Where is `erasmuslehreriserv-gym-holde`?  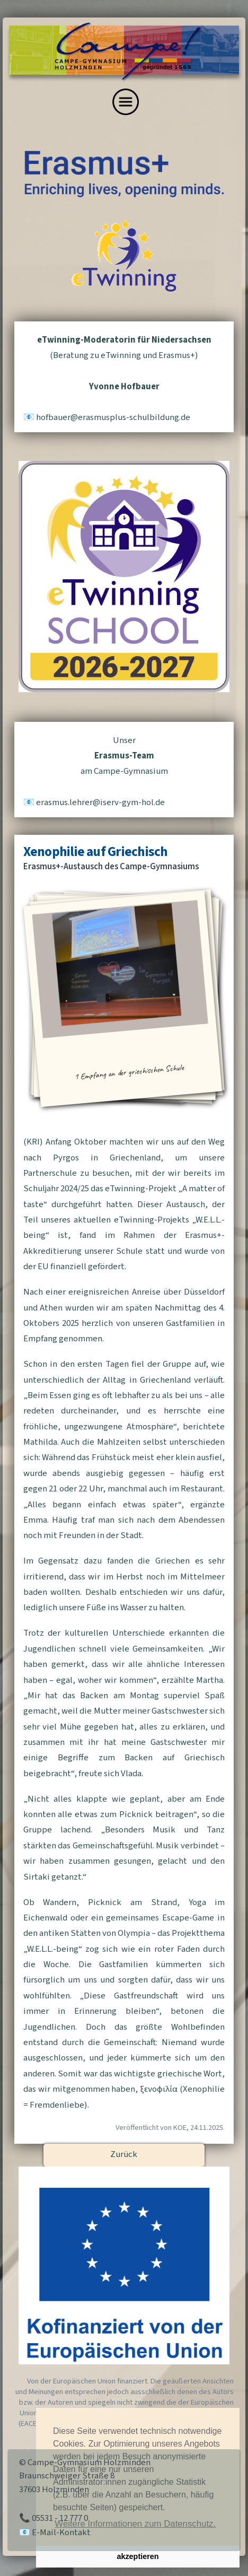
erasmuslehreriserv-gym-holde is located at coordinates (100, 802).